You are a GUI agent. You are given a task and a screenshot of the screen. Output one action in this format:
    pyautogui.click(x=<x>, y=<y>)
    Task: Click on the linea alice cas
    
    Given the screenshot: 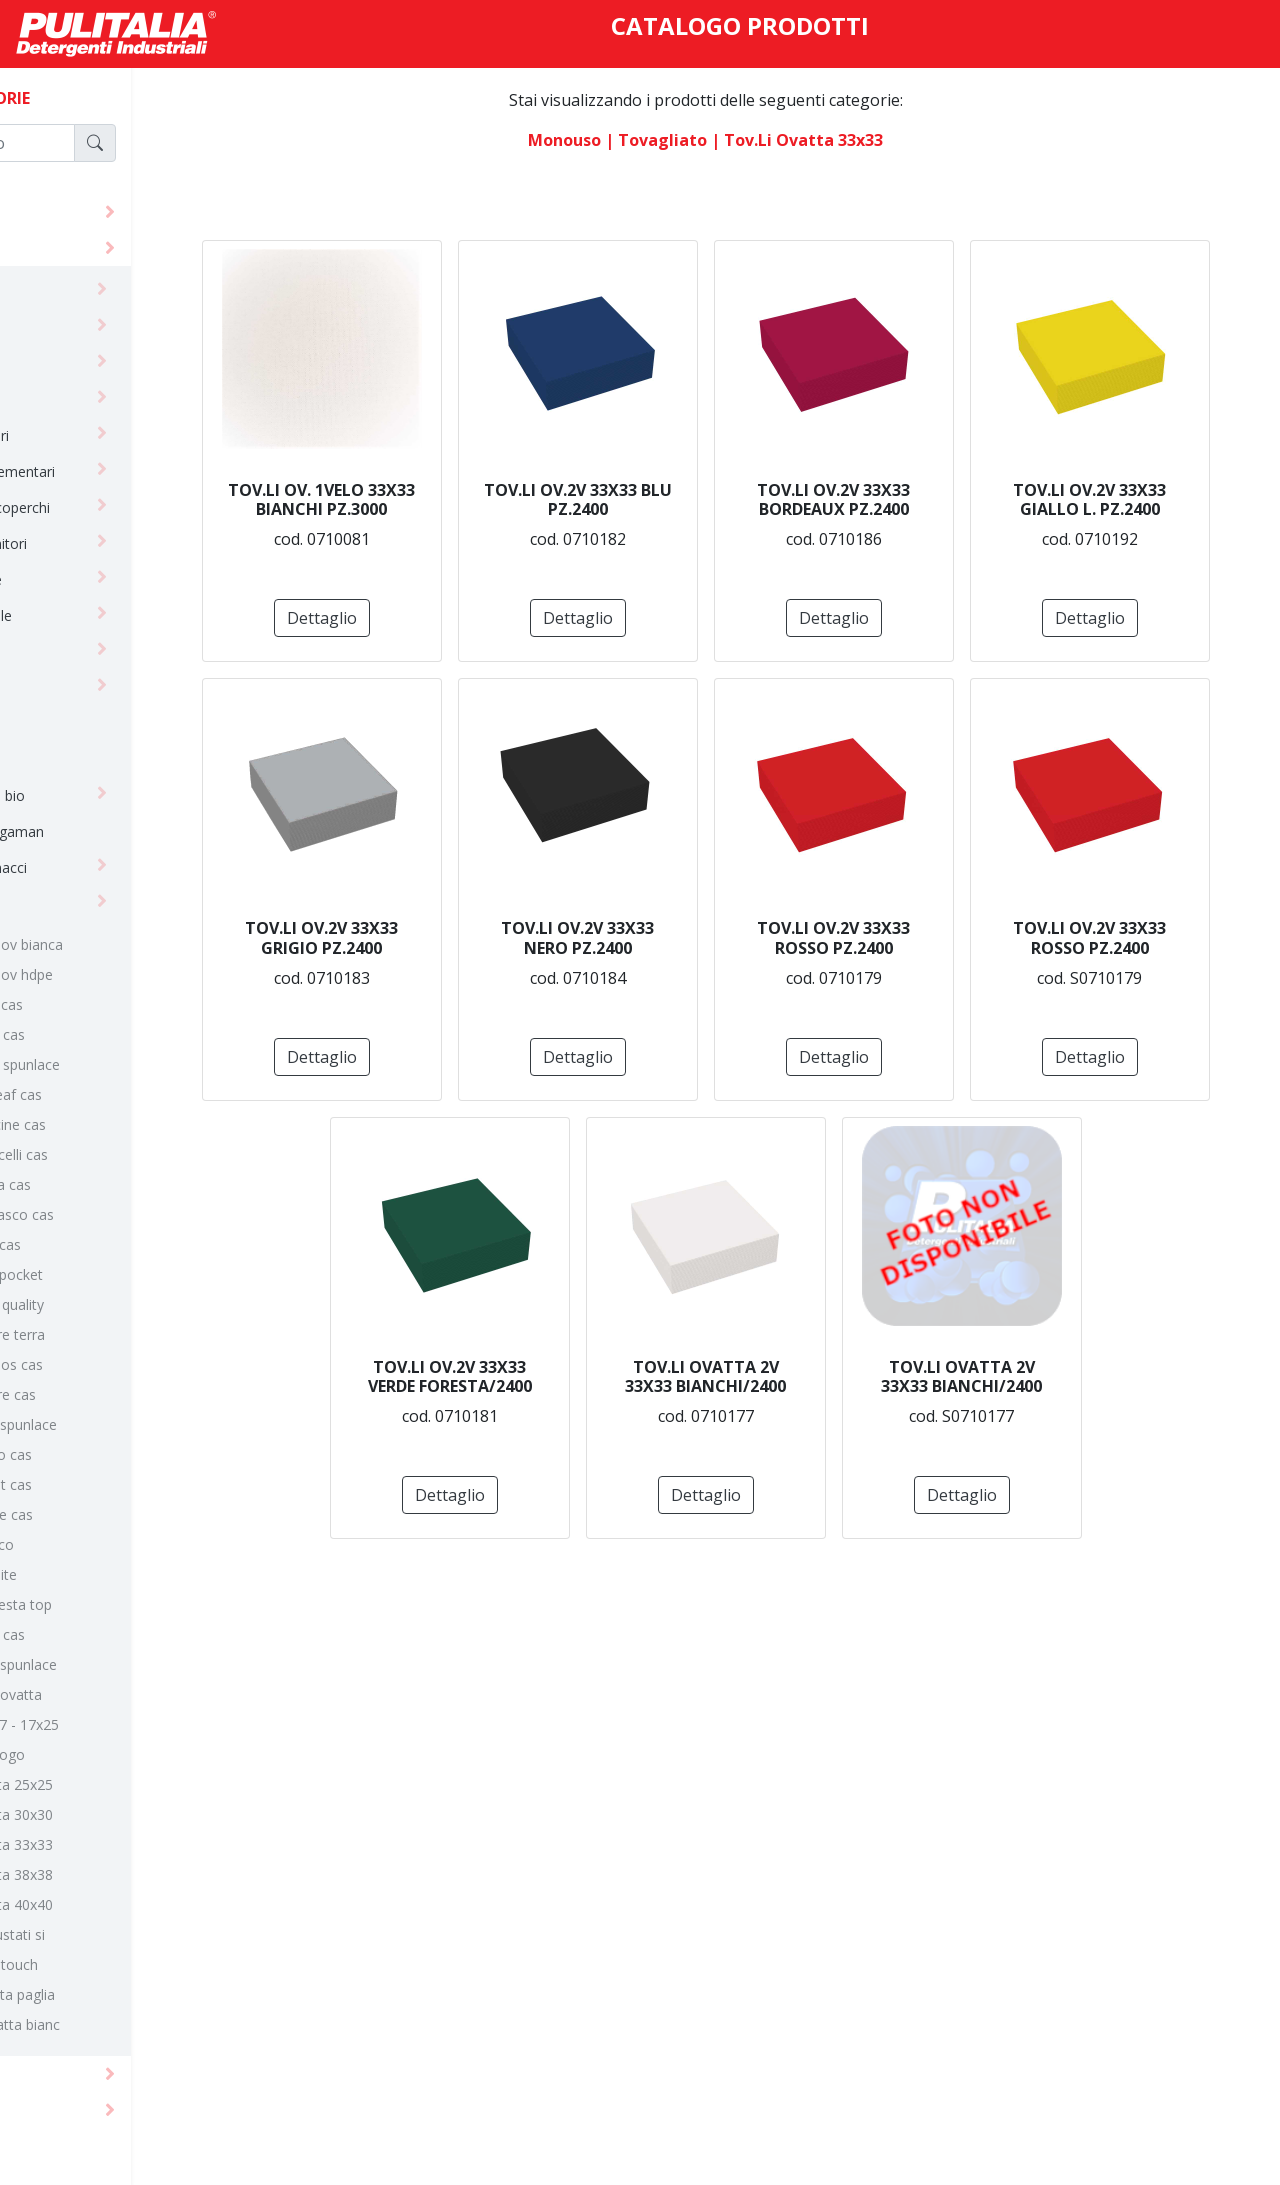 What is the action you would take?
    pyautogui.click(x=103, y=1004)
    